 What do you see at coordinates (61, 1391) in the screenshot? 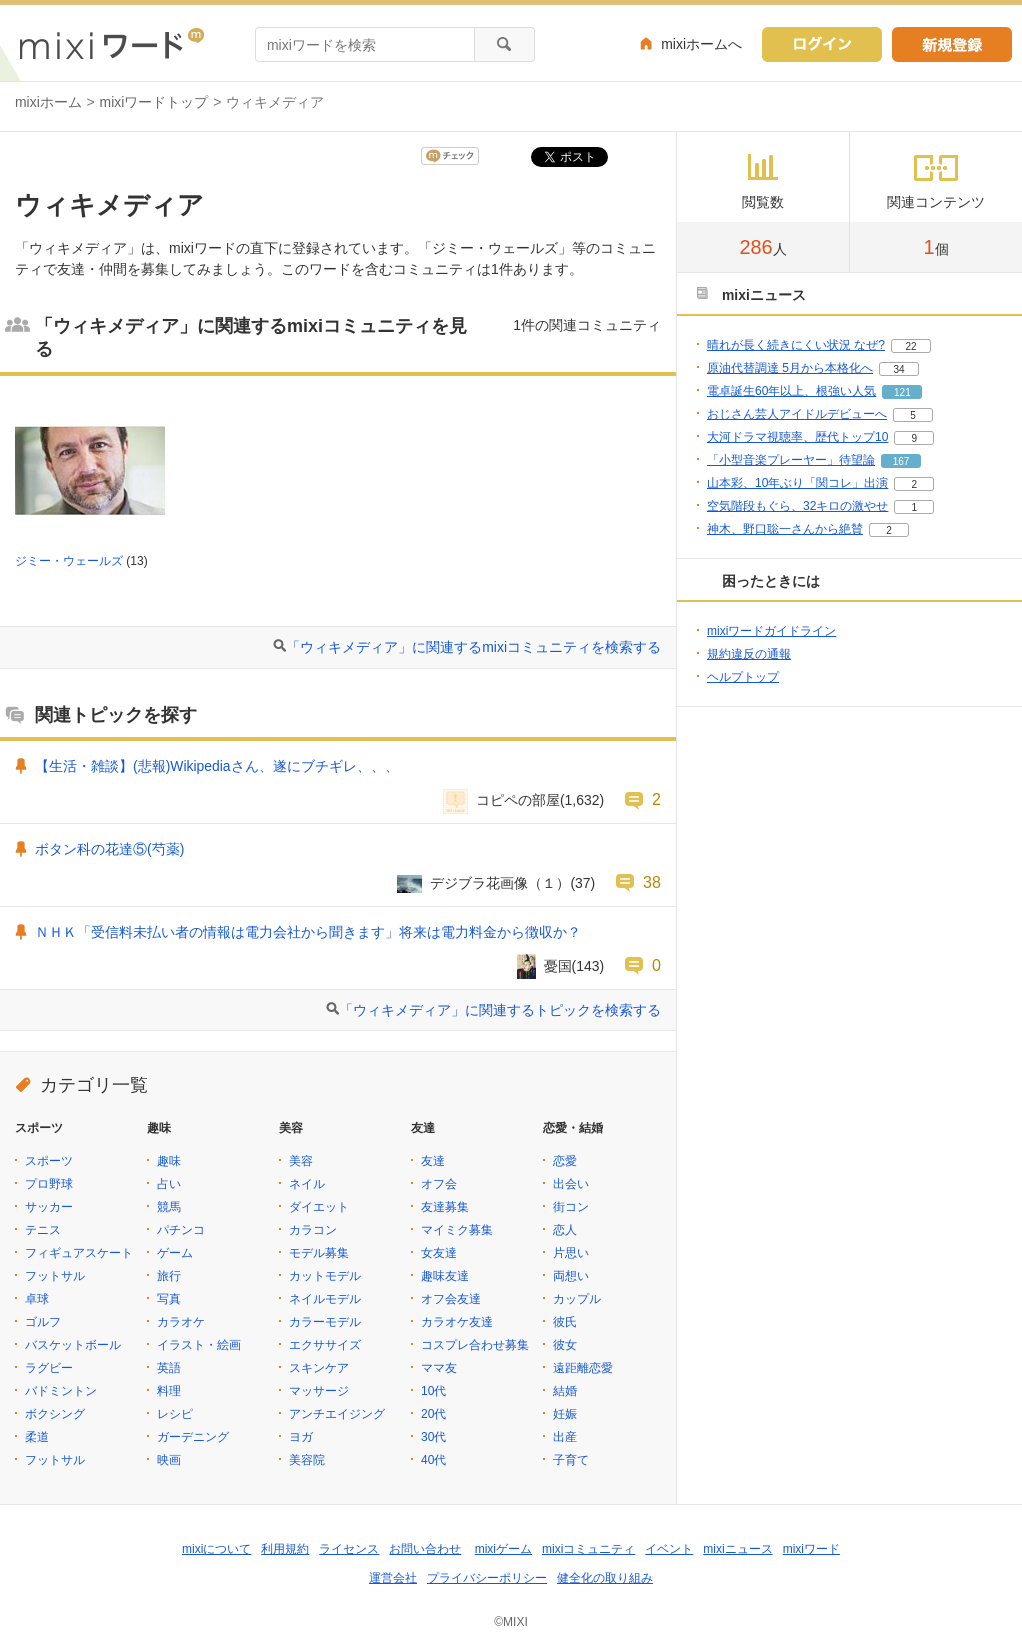
I see `バドミントン` at bounding box center [61, 1391].